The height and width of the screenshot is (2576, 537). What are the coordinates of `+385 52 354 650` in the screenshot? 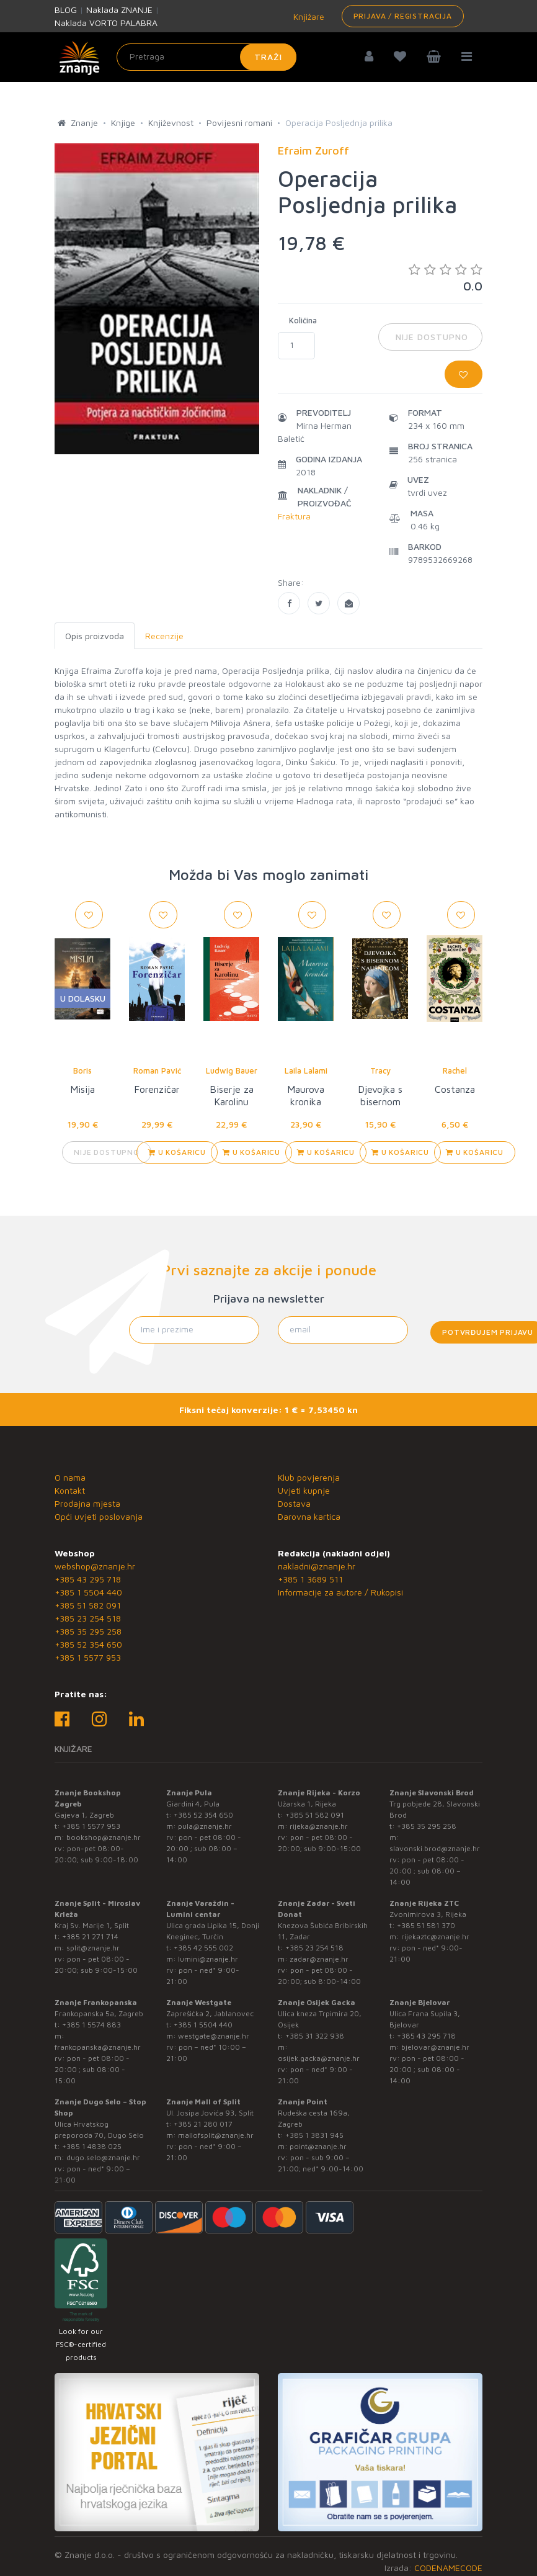 It's located at (88, 1644).